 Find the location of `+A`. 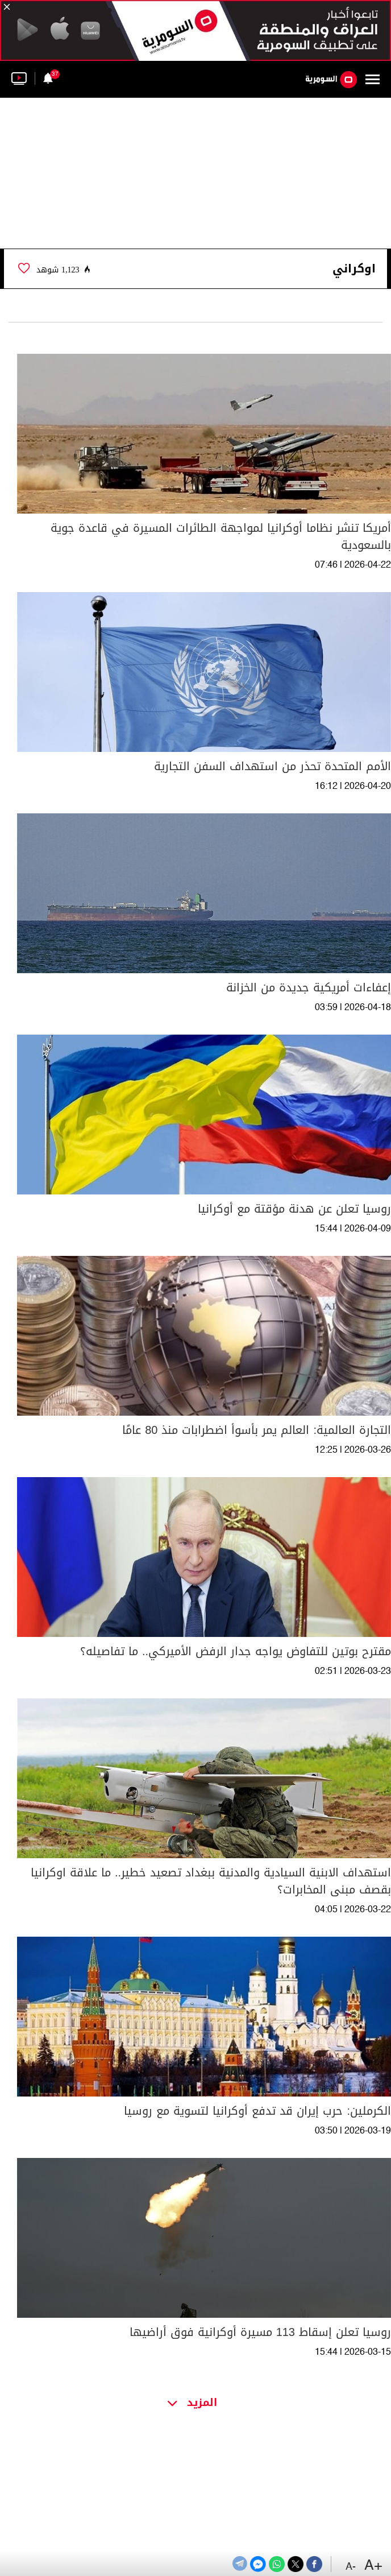

+A is located at coordinates (373, 2566).